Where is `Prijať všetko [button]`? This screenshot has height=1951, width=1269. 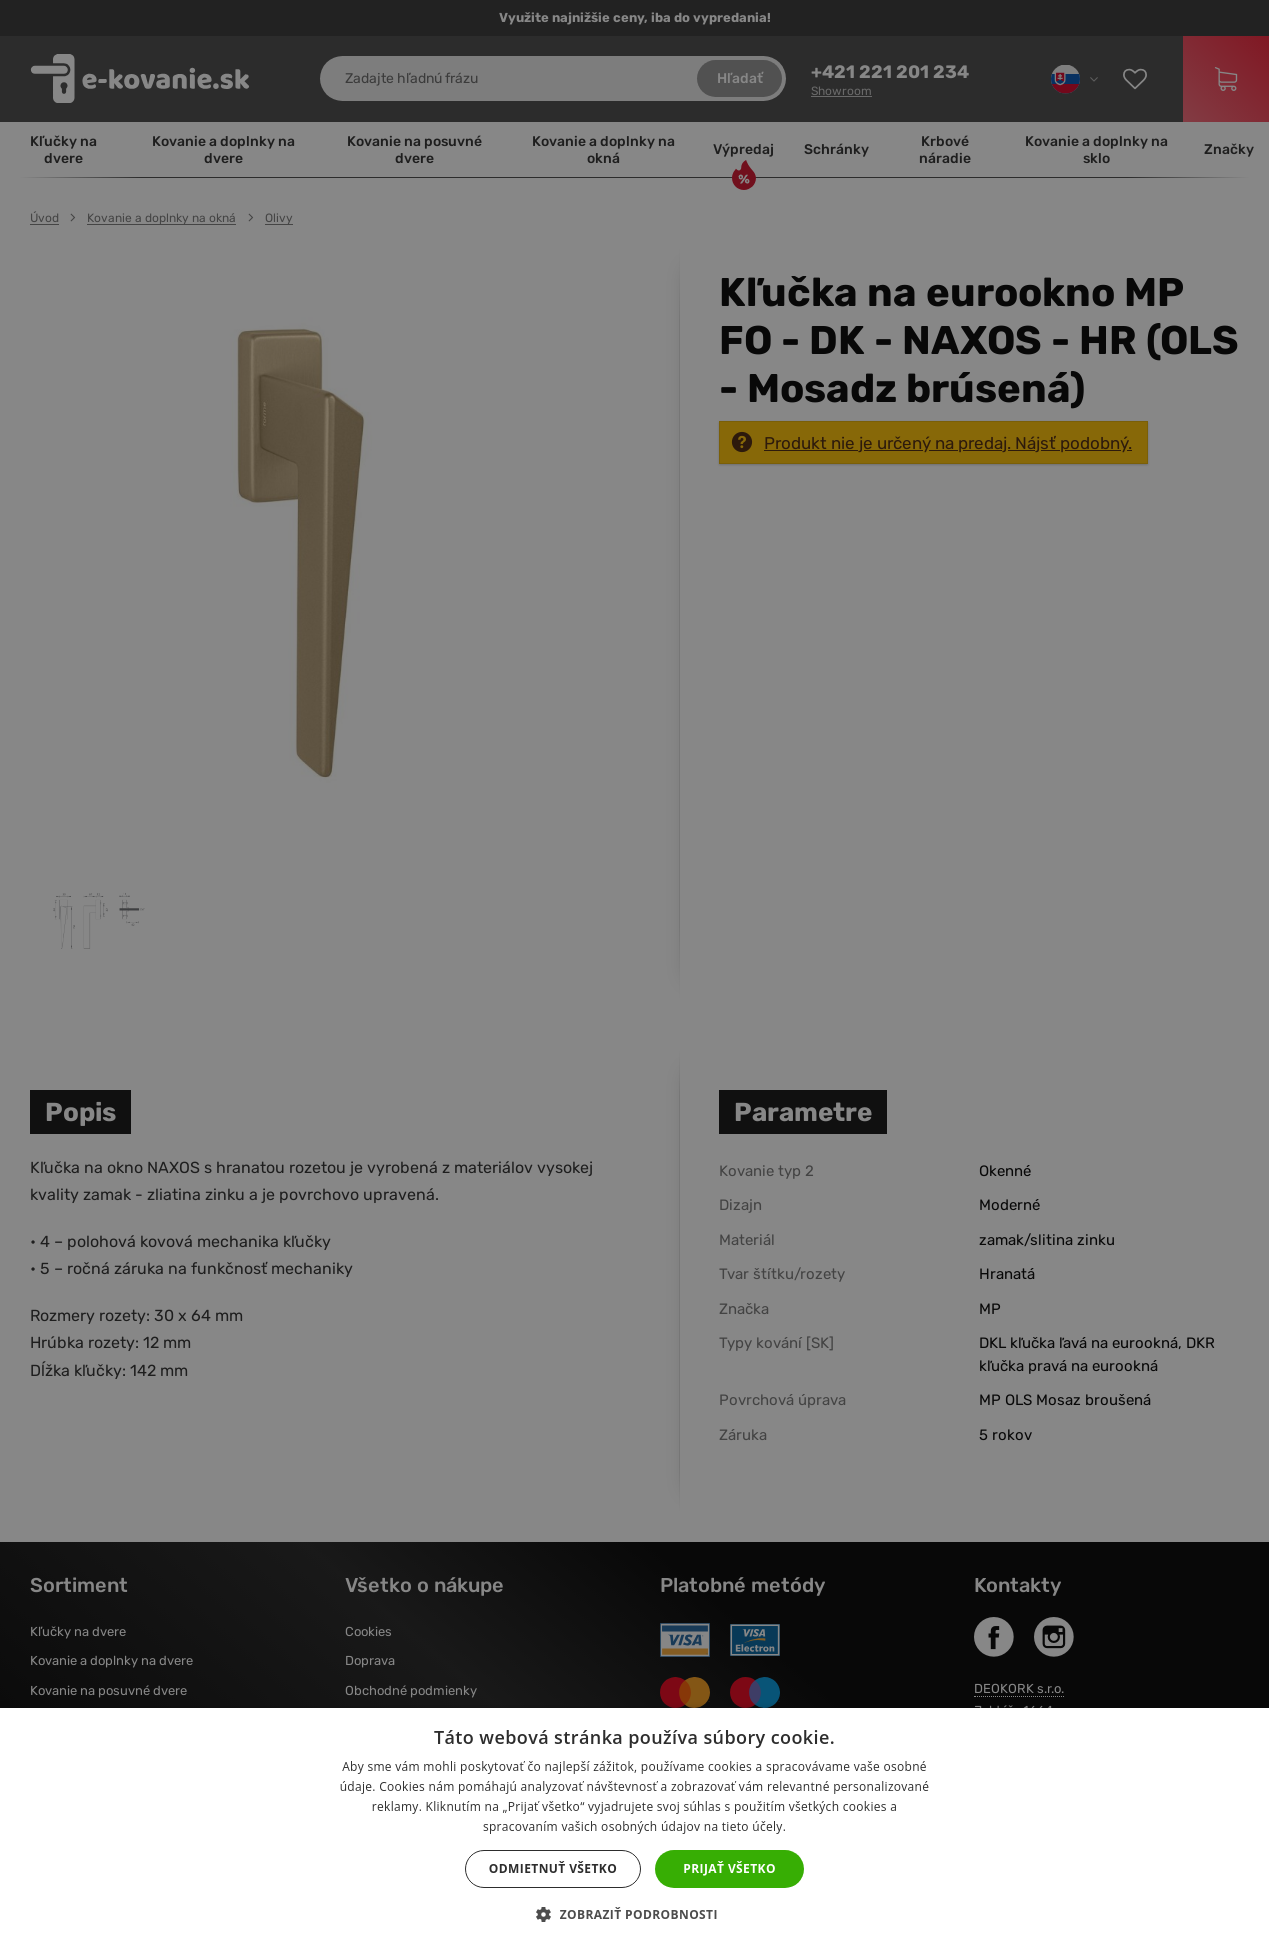
Prijať všetko [button] is located at coordinates (729, 1868).